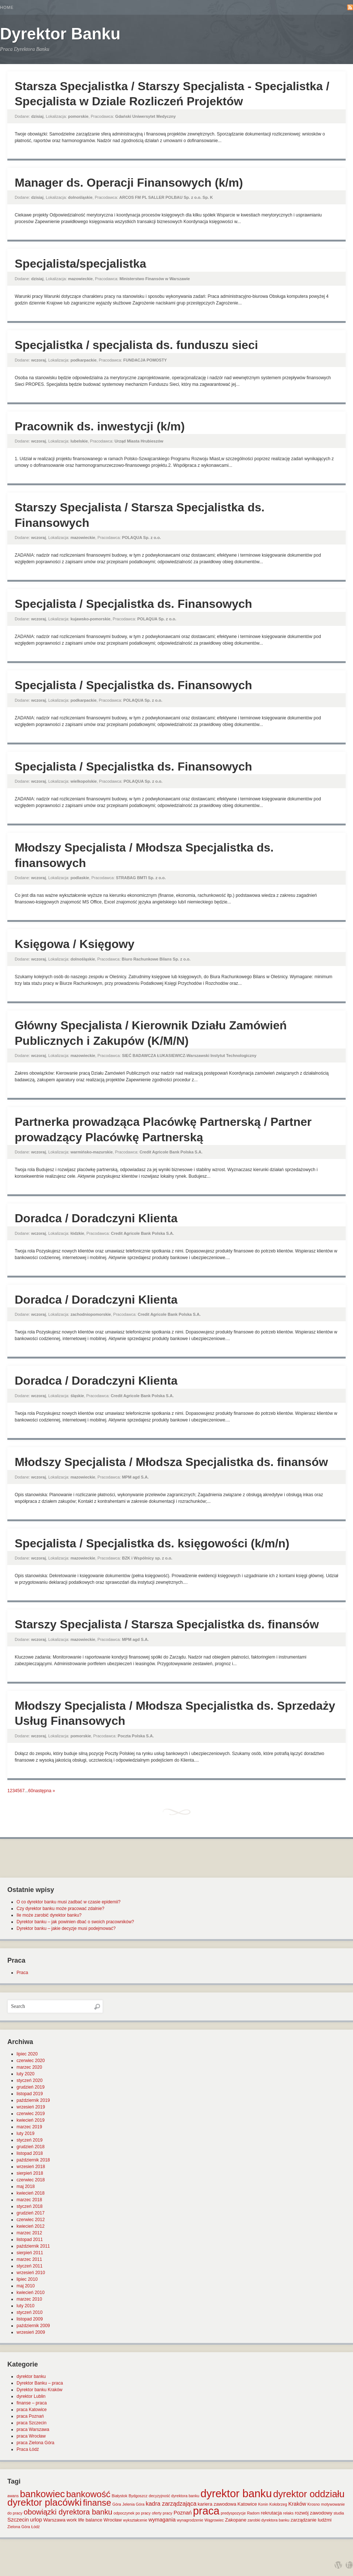 Image resolution: width=353 pixels, height=2576 pixels. What do you see at coordinates (310, 2520) in the screenshot?
I see `zarządzanie ludźmi [zarządzanie ludźmi (2 elementy)]` at bounding box center [310, 2520].